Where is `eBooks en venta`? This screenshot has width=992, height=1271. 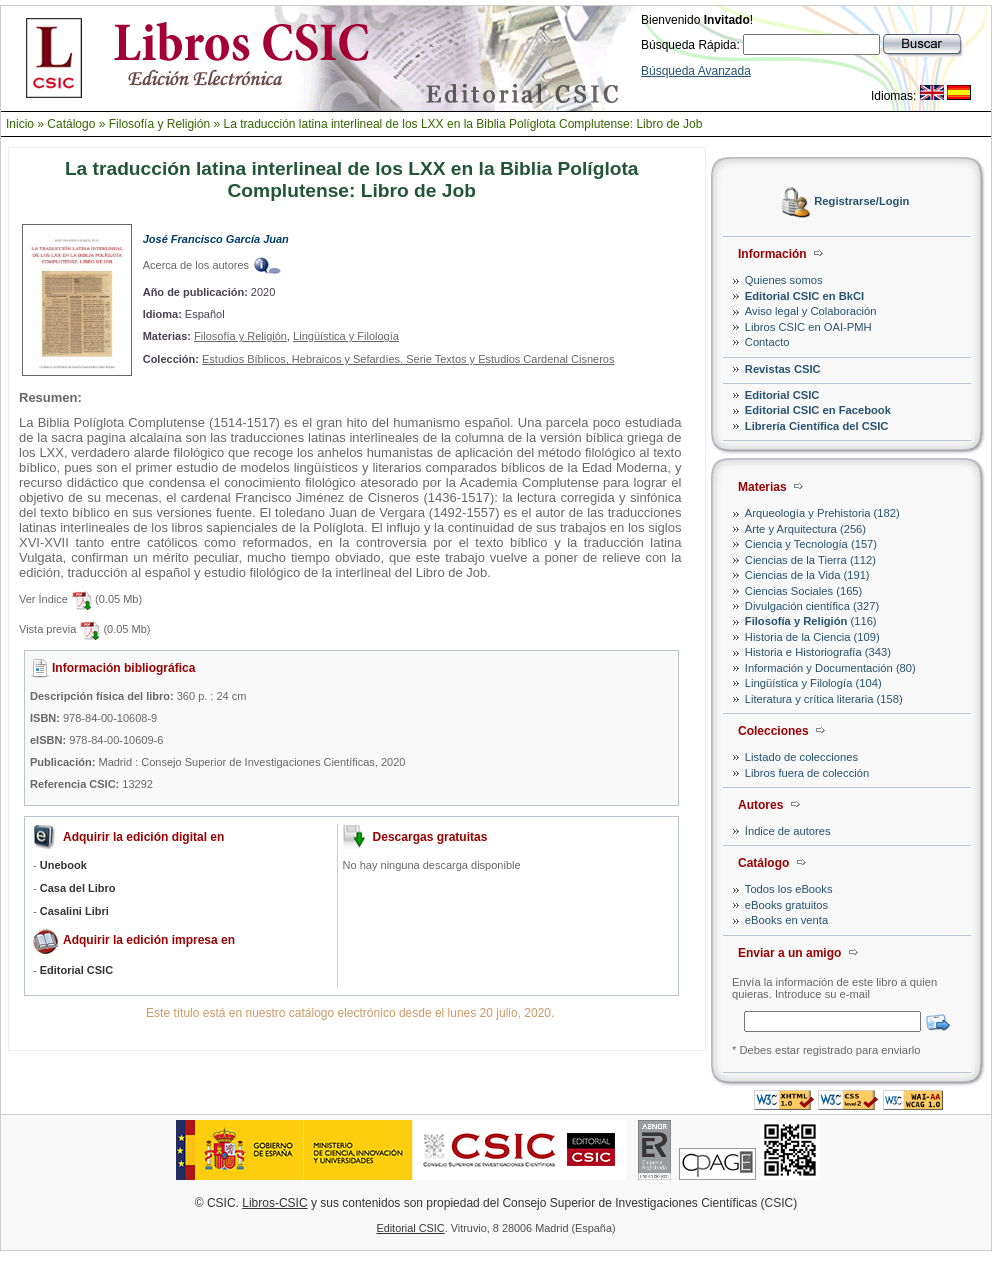 eBooks en venta is located at coordinates (786, 920).